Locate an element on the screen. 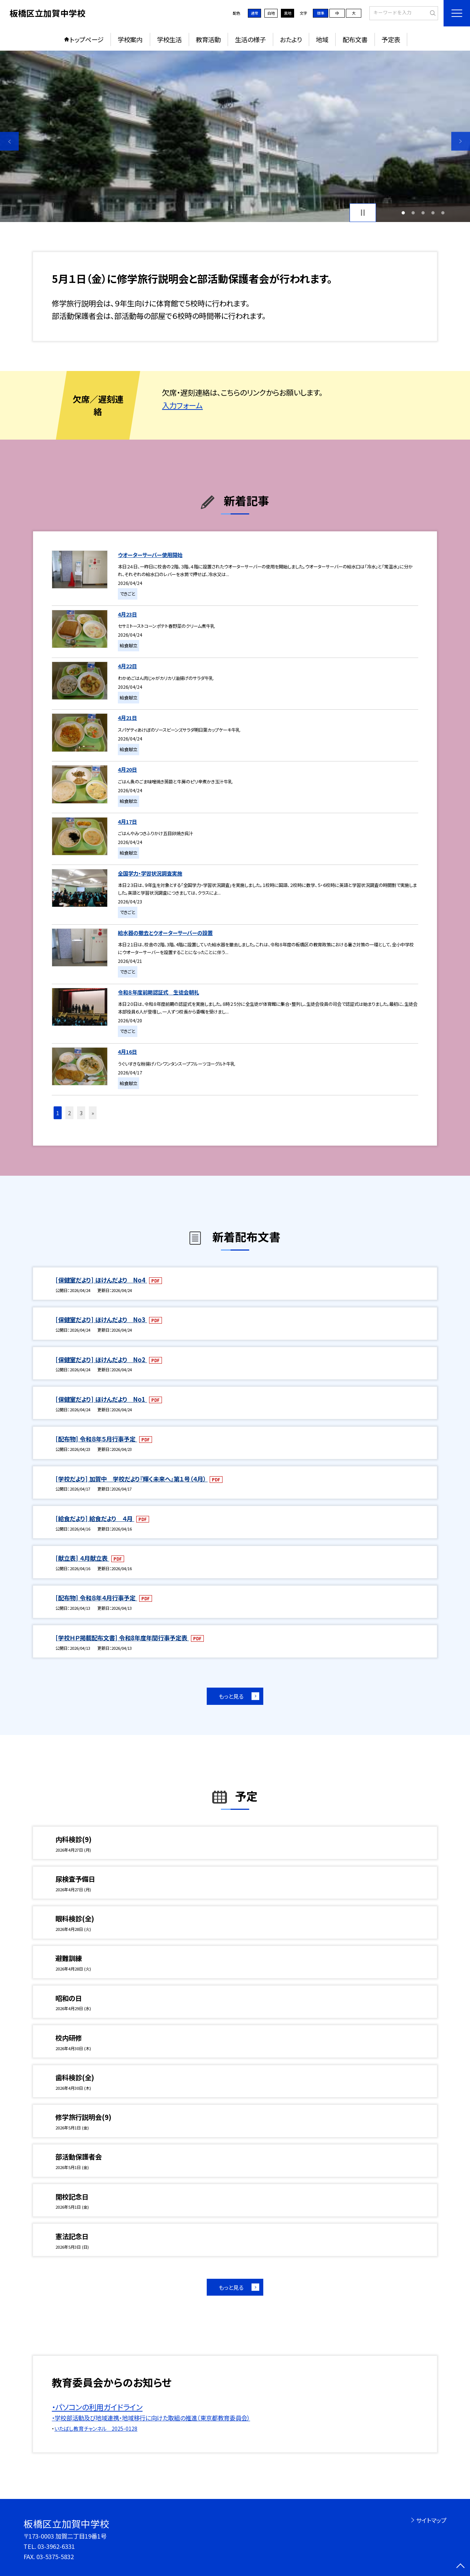 This screenshot has width=470, height=2576. 給水器の撤去とウオーターサーバーの設置 is located at coordinates (165, 932).